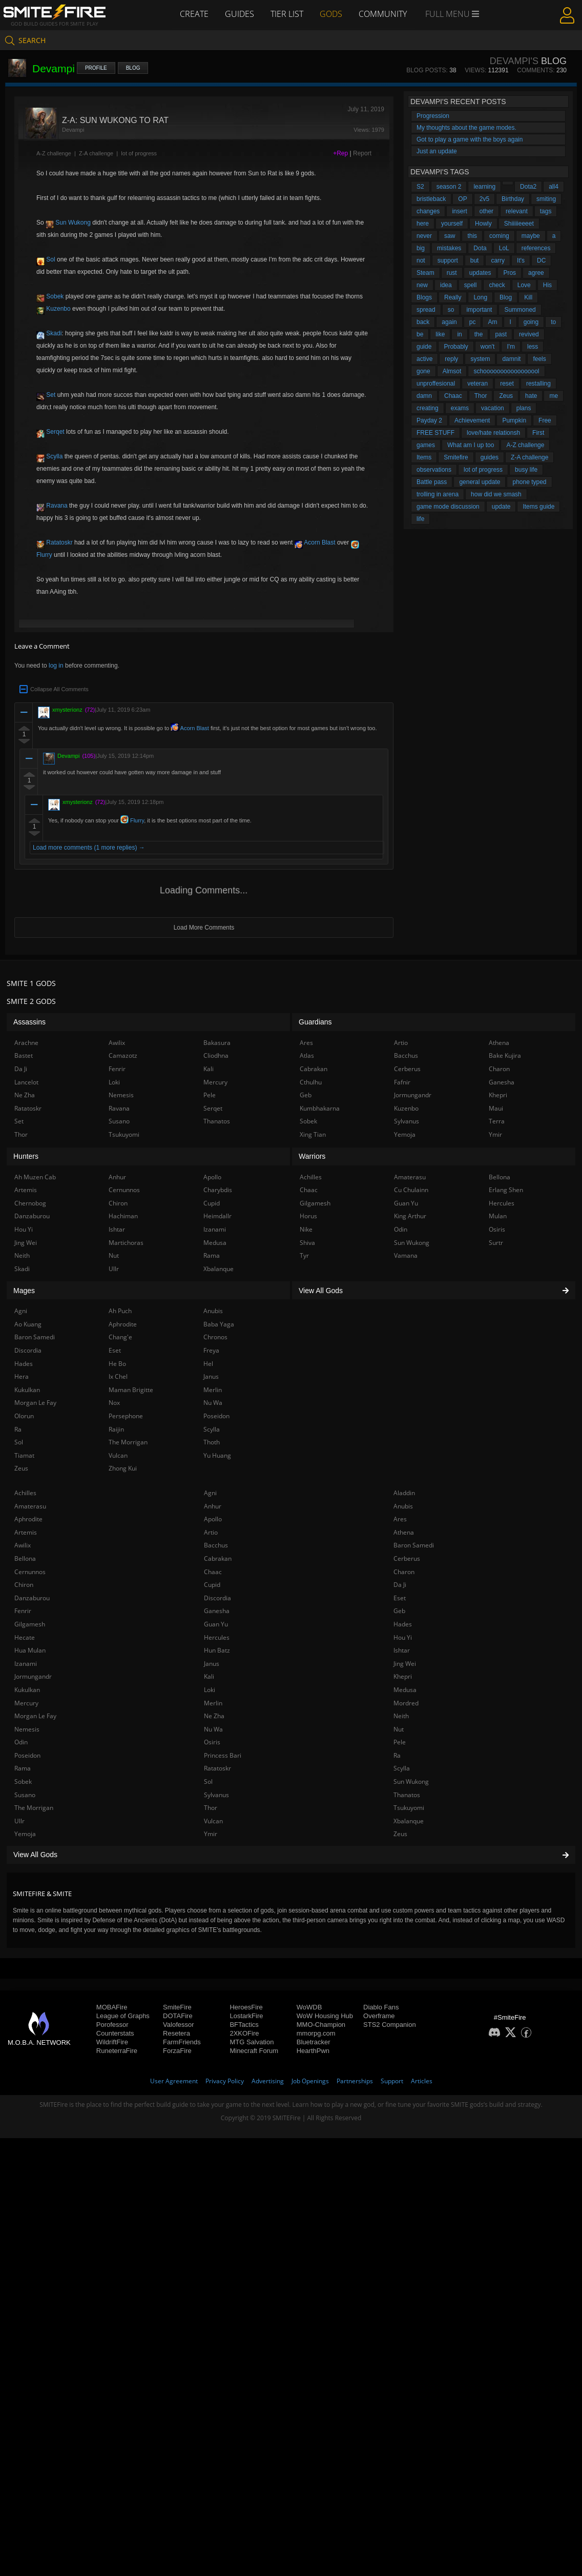 The image size is (582, 2576). What do you see at coordinates (489, 457) in the screenshot?
I see `guides` at bounding box center [489, 457].